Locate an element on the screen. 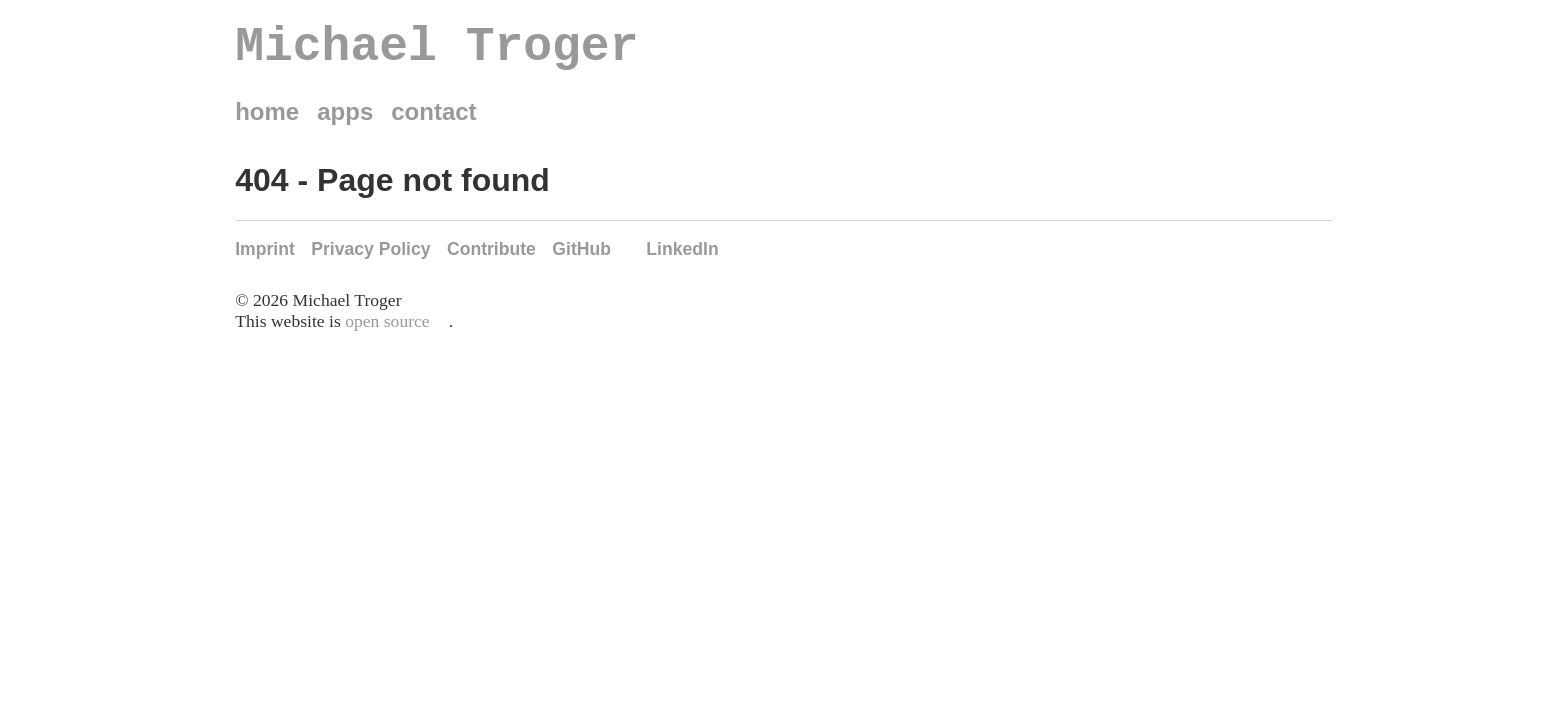 This screenshot has width=1568, height=720. home is located at coordinates (267, 122).